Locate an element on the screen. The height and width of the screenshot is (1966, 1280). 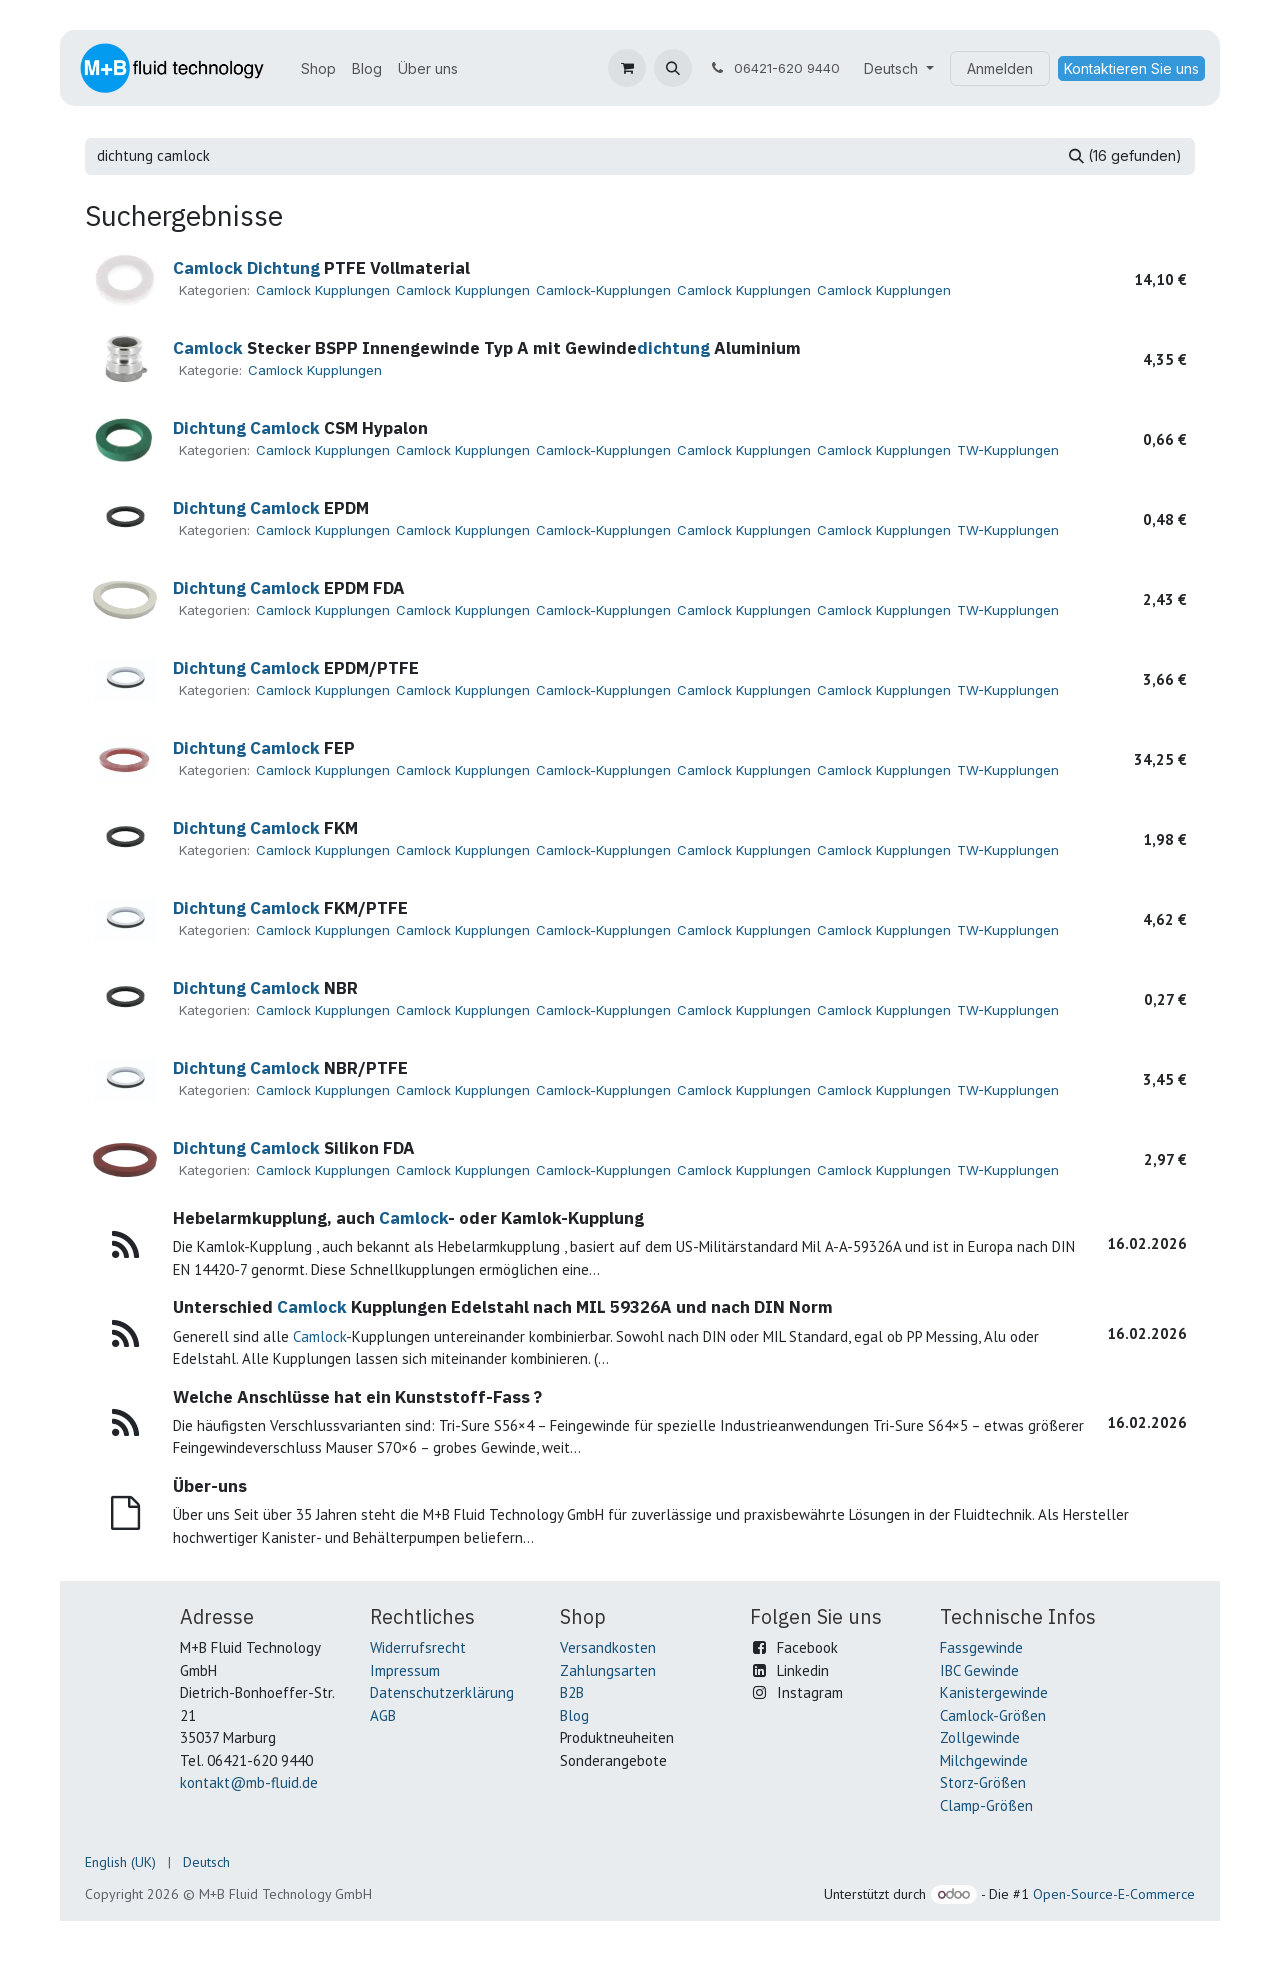
[E-Commerce-Warenkorb] is located at coordinates (627, 68).